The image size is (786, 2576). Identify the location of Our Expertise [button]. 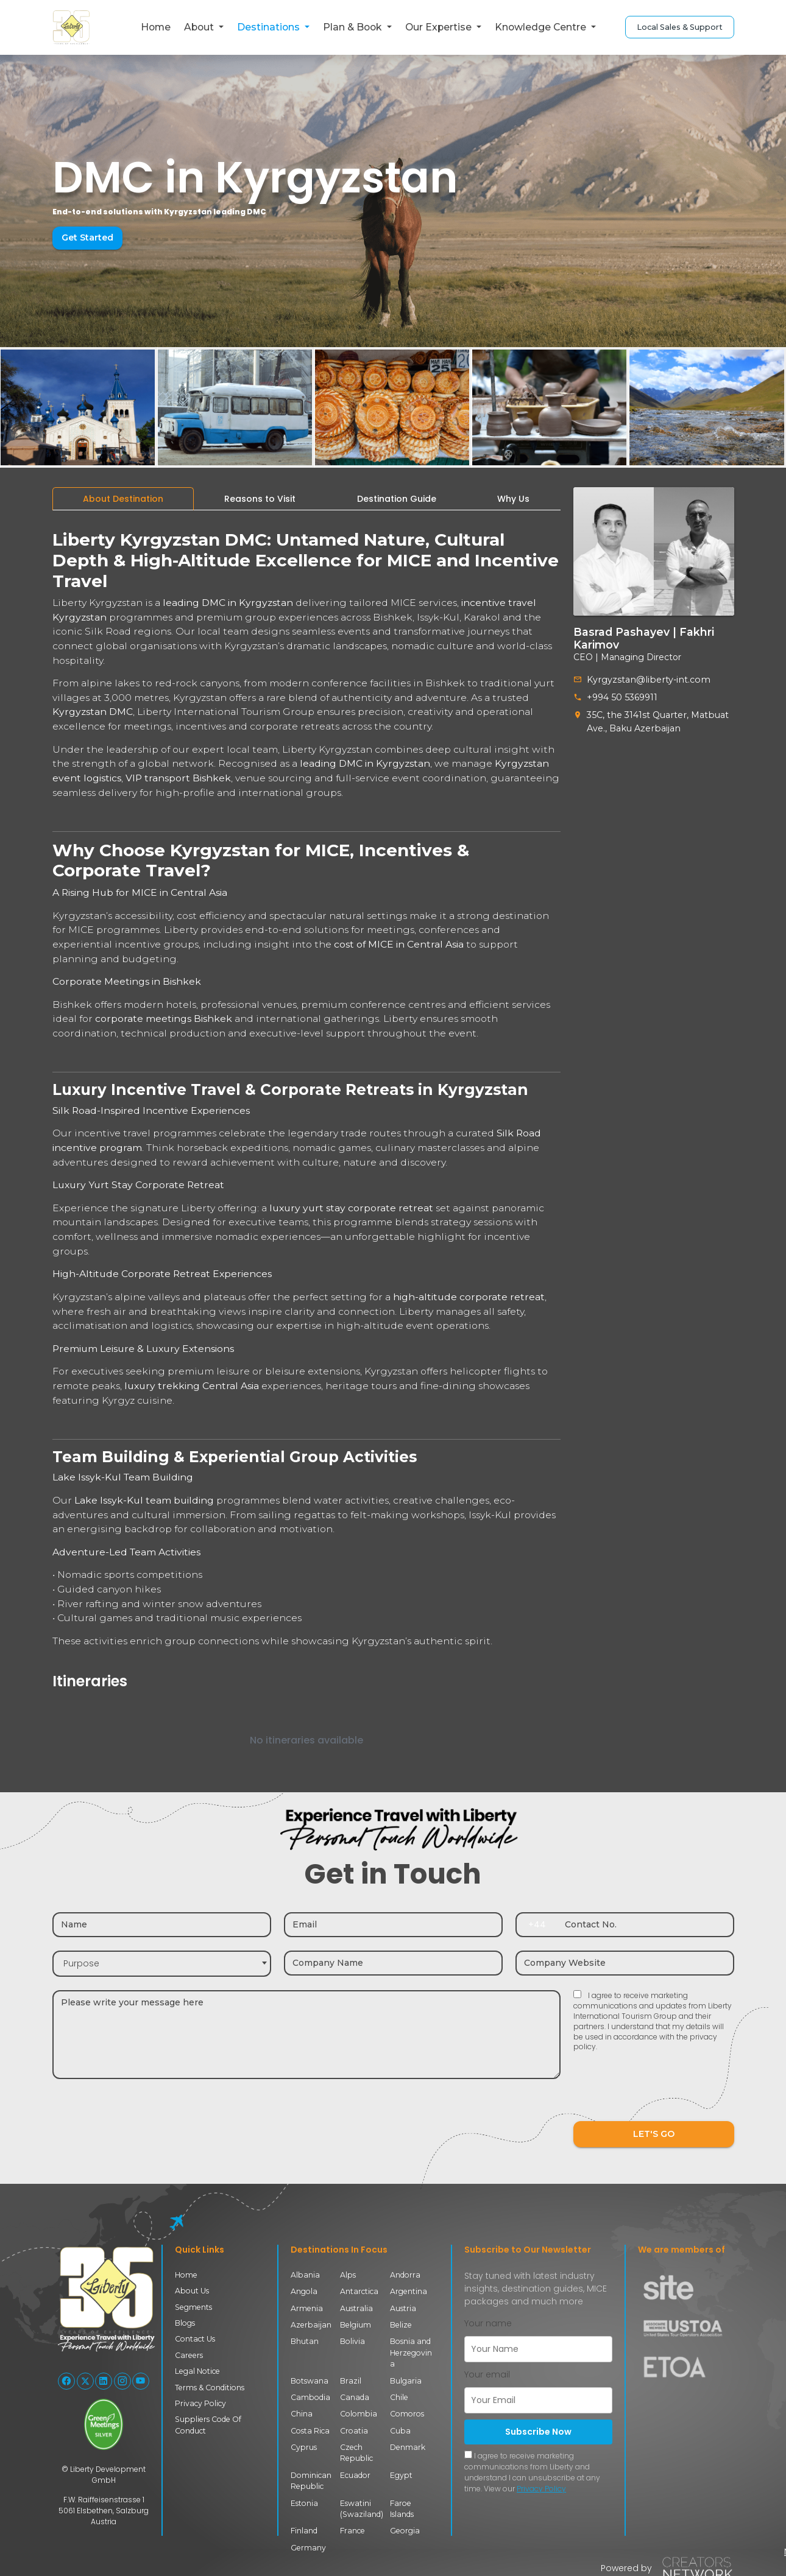
(439, 27).